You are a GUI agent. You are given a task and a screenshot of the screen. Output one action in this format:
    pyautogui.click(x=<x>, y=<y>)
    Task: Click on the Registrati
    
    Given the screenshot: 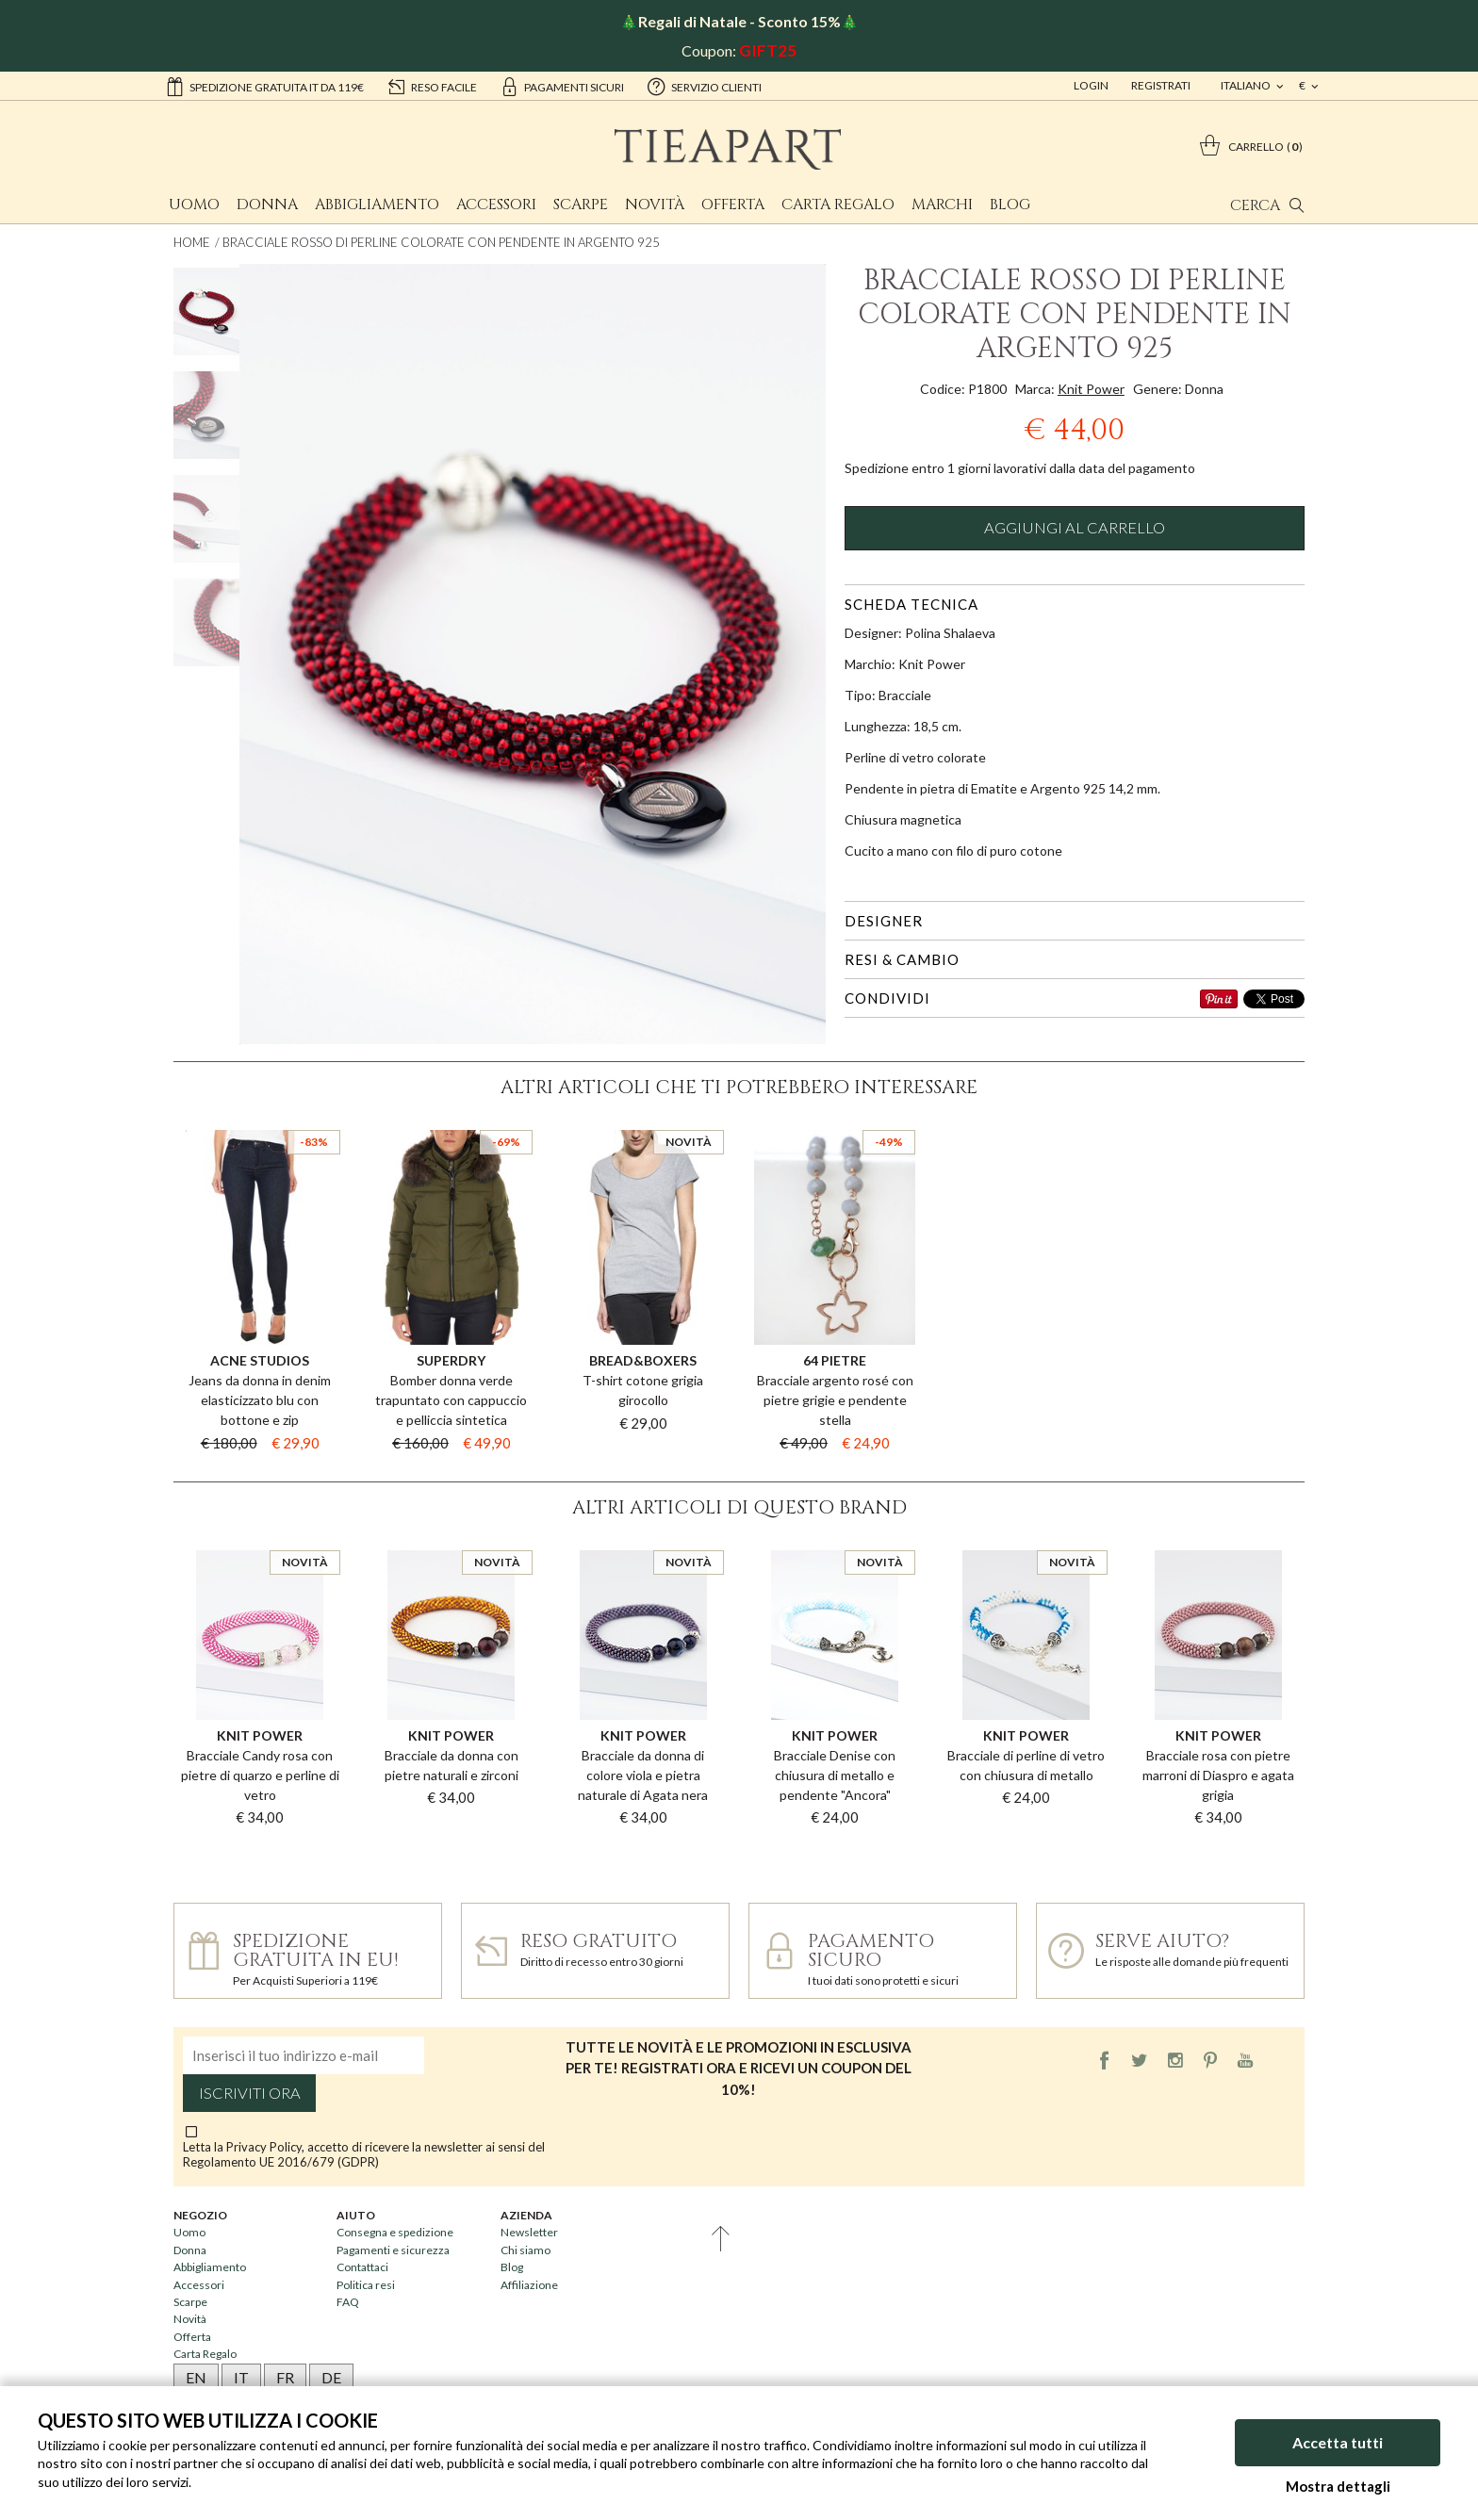 What is the action you would take?
    pyautogui.click(x=1161, y=85)
    